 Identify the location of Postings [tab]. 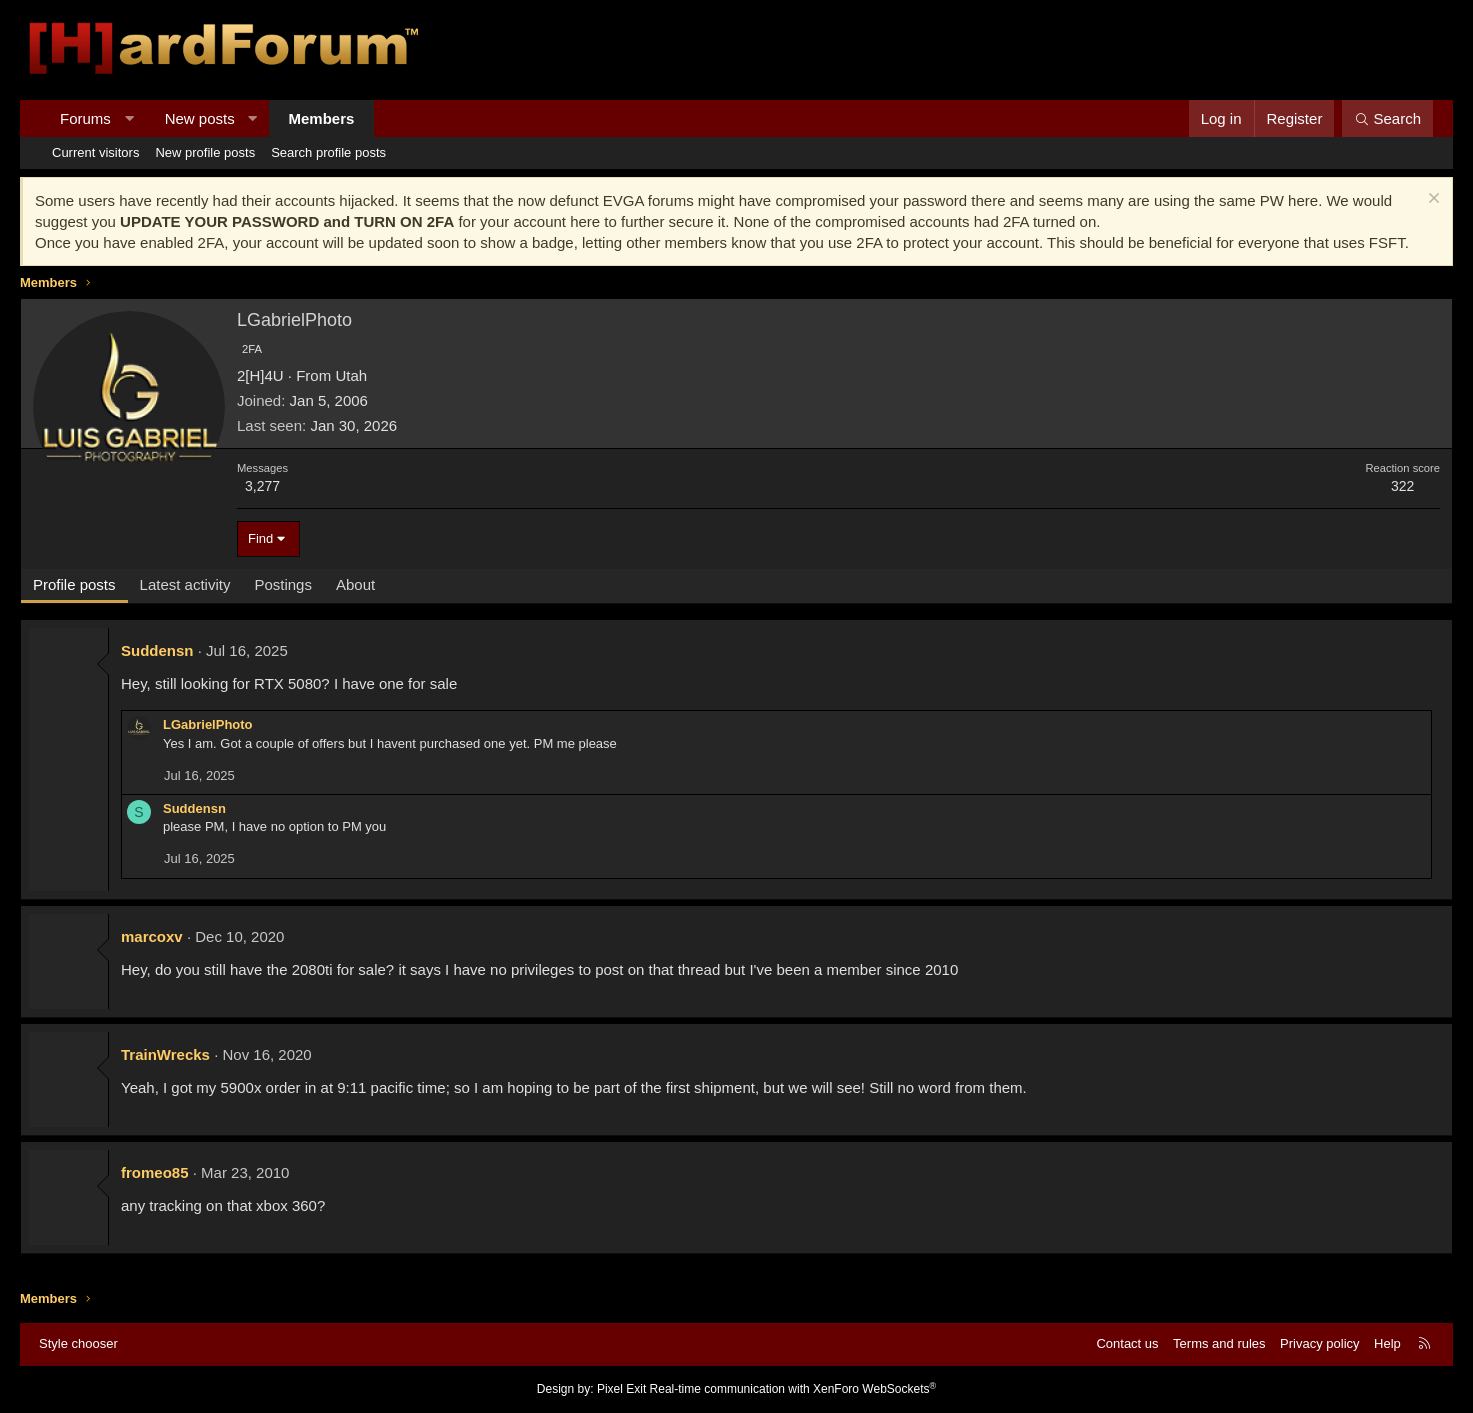
(283, 584).